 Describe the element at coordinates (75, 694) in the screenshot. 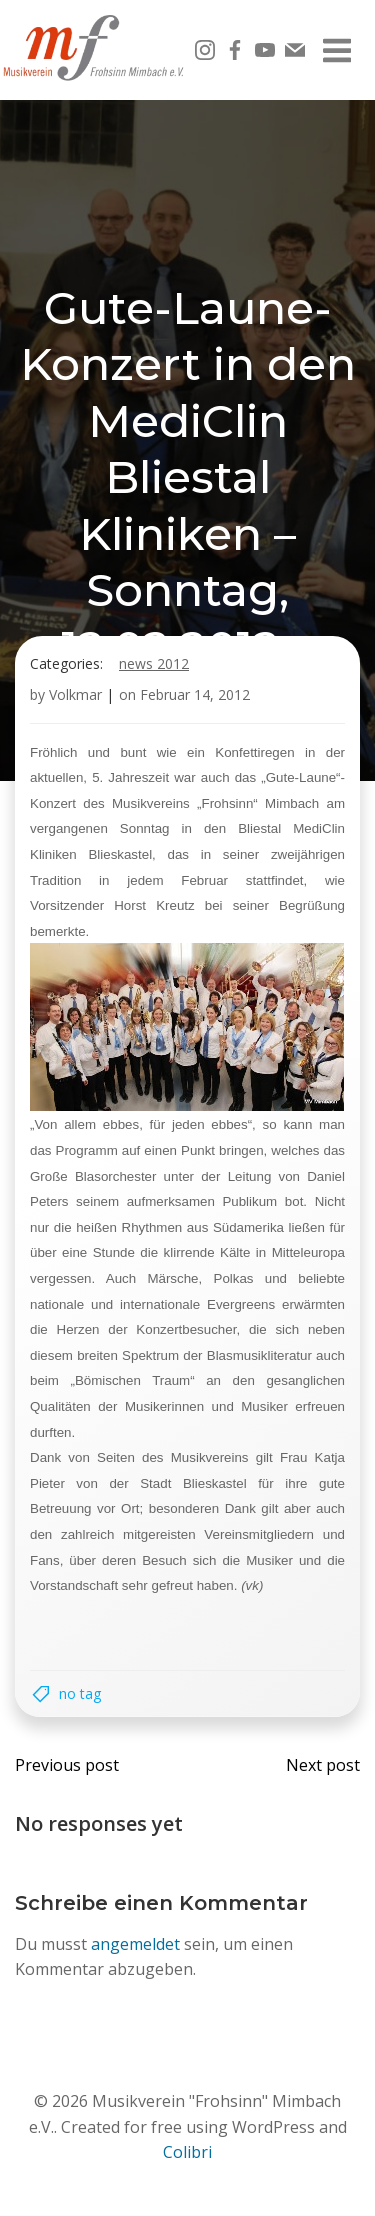

I see `Volkmar` at that location.